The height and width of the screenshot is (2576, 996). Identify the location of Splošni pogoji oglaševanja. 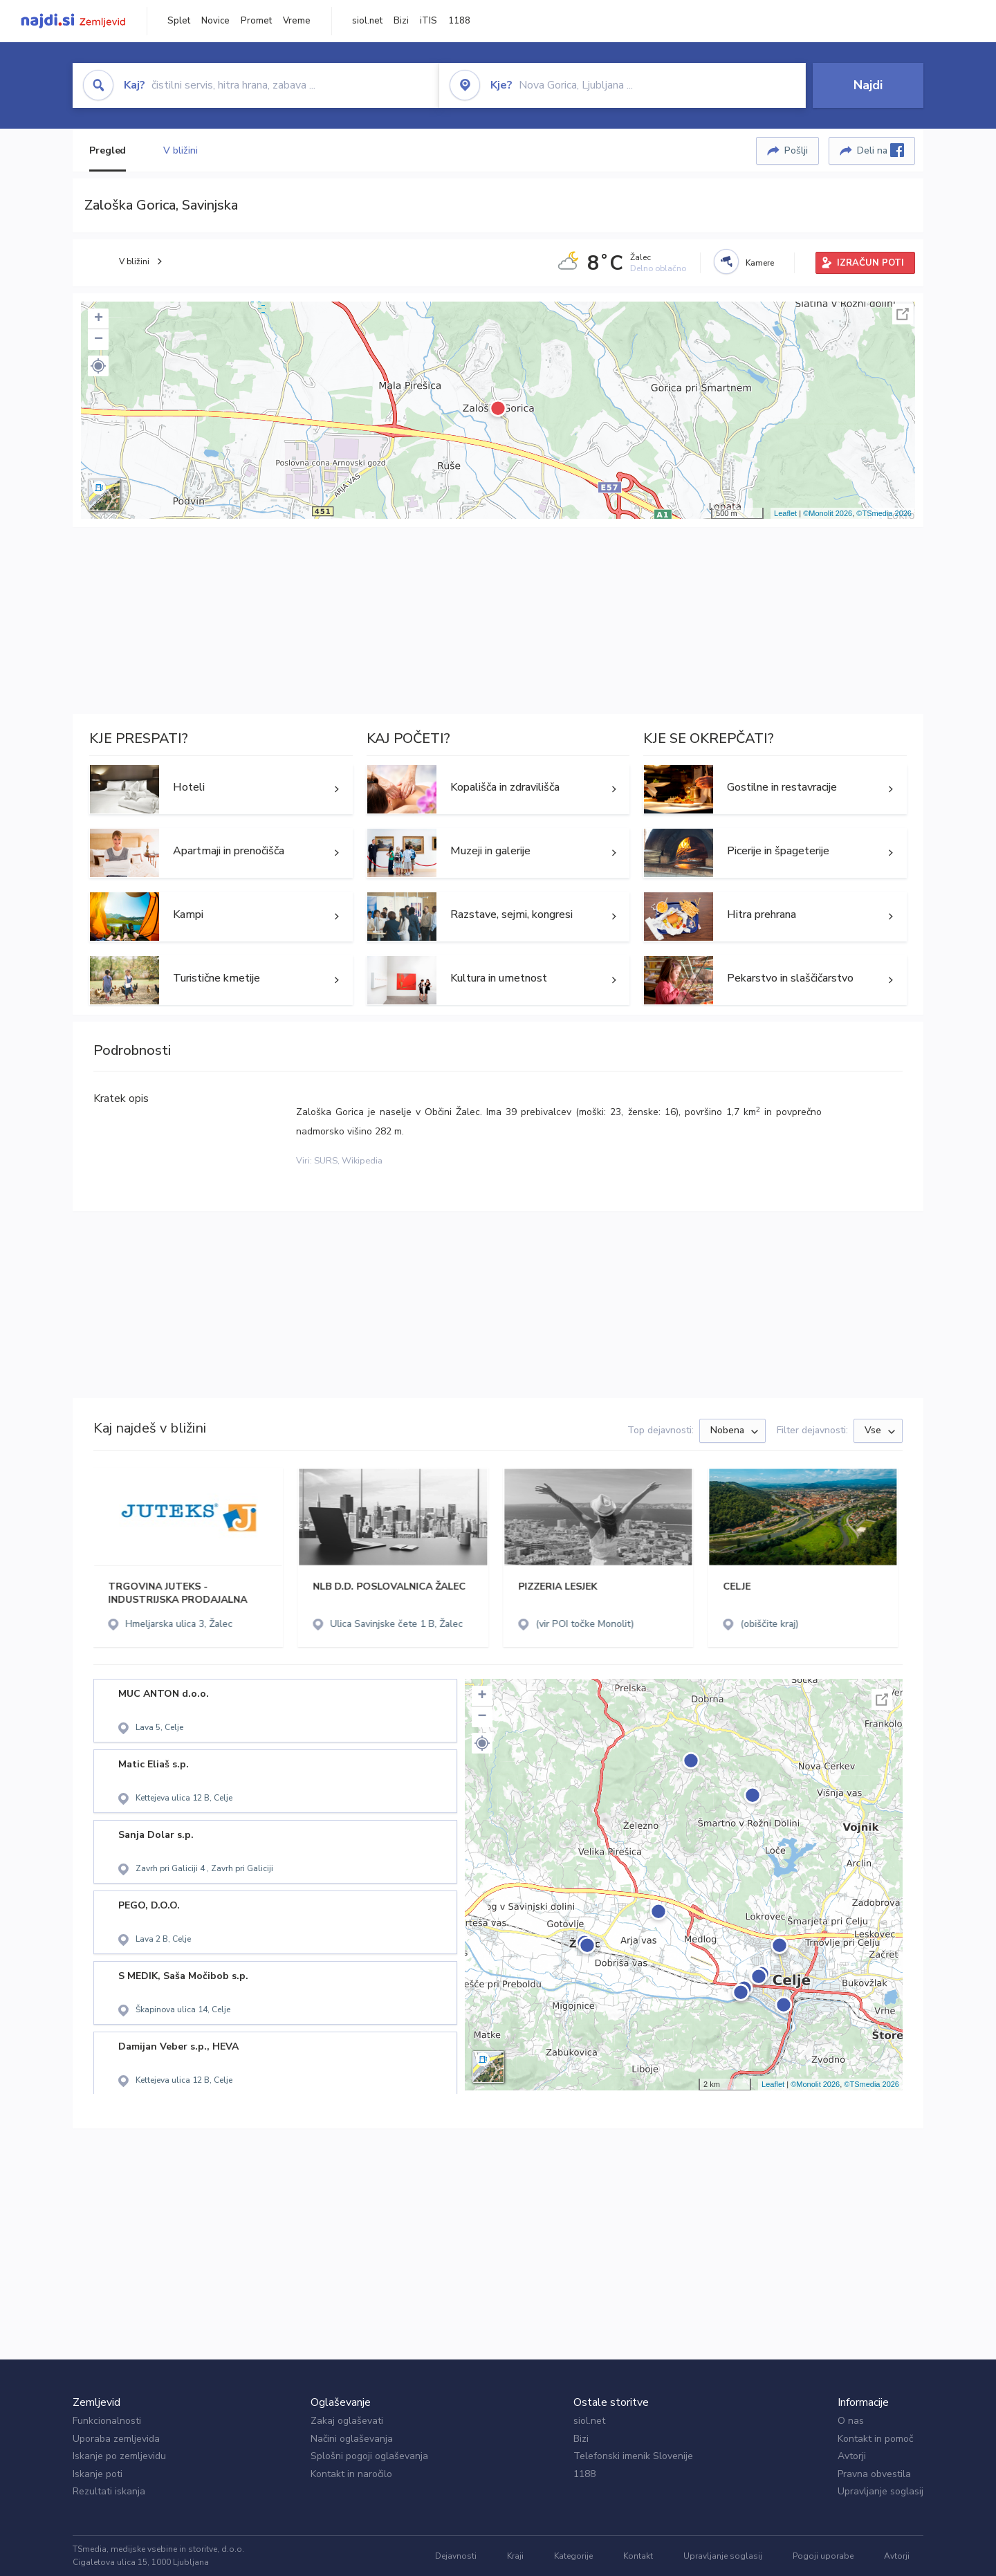
(369, 2456).